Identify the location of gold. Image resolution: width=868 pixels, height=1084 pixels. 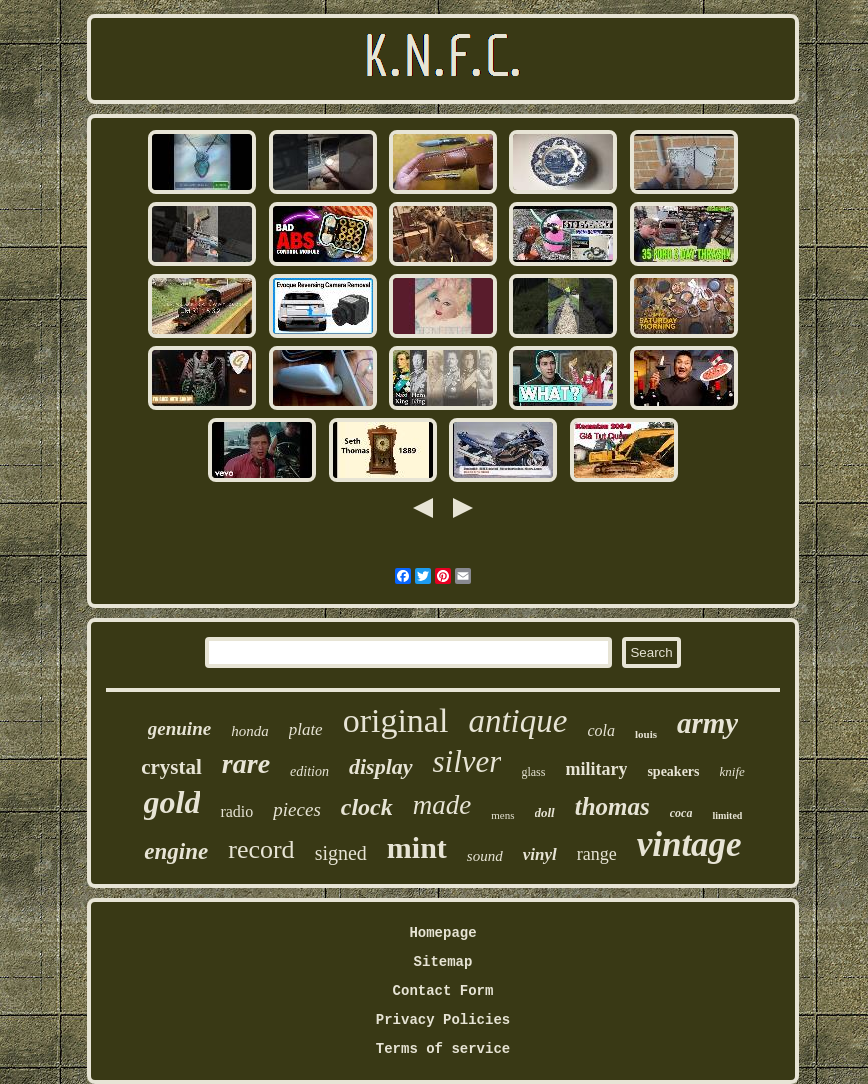
(172, 802).